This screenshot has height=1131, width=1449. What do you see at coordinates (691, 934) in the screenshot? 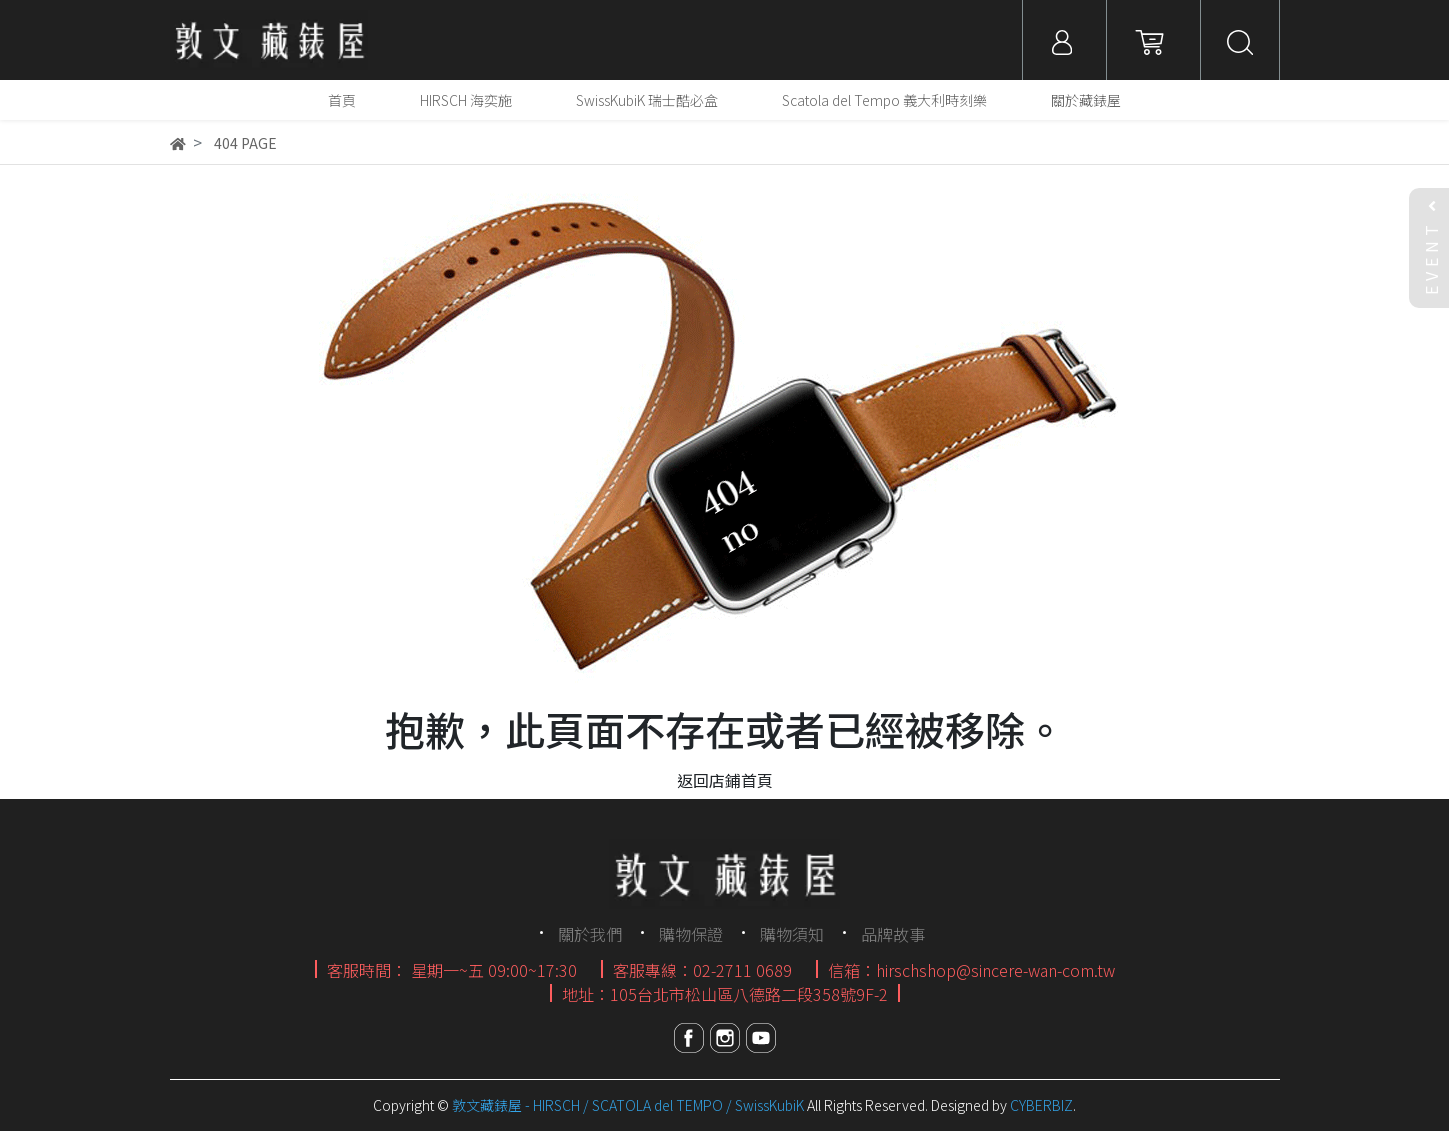
I see `購物保證` at bounding box center [691, 934].